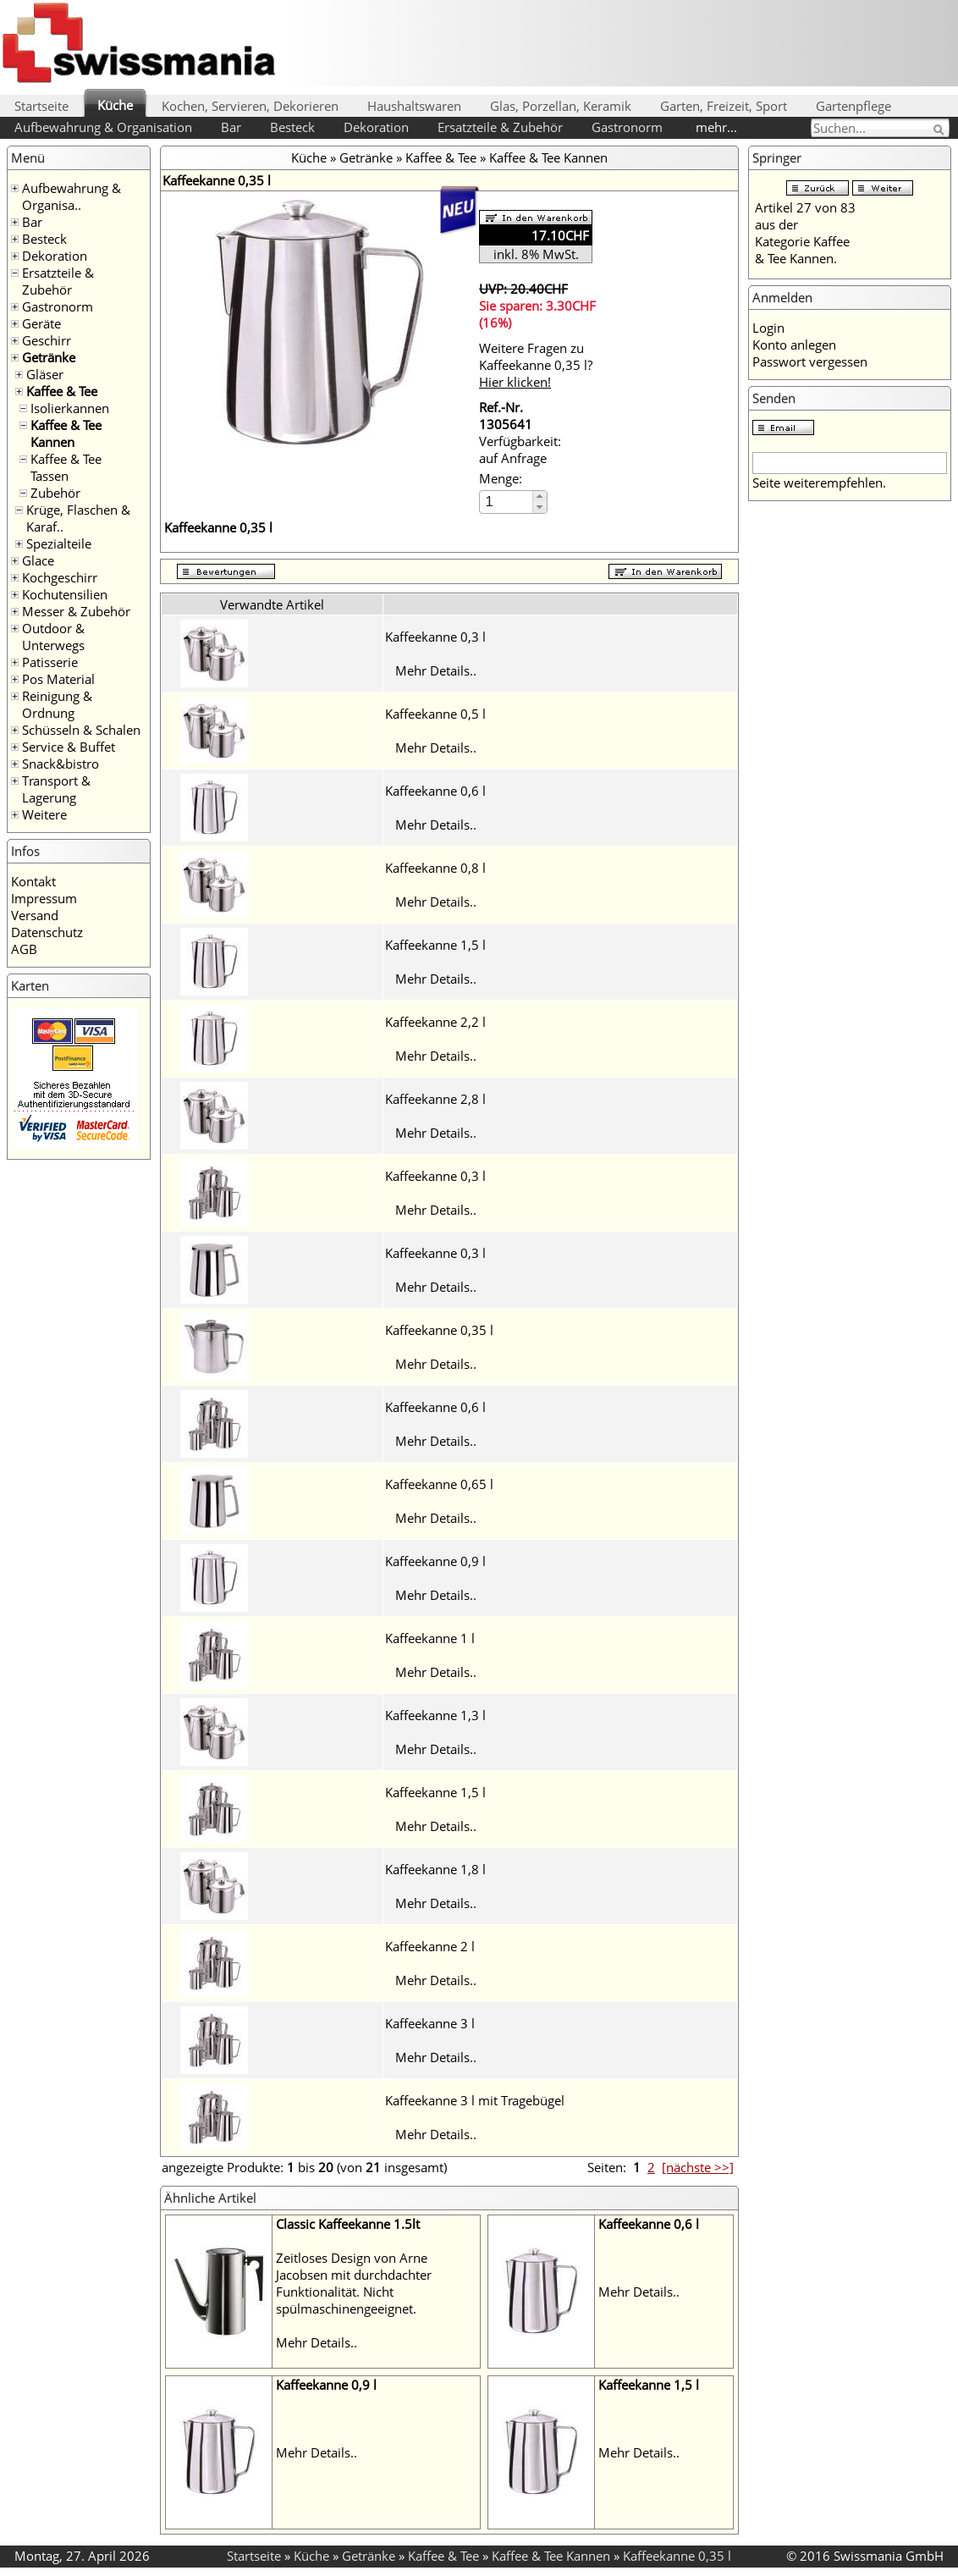  I want to click on Login, so click(768, 327).